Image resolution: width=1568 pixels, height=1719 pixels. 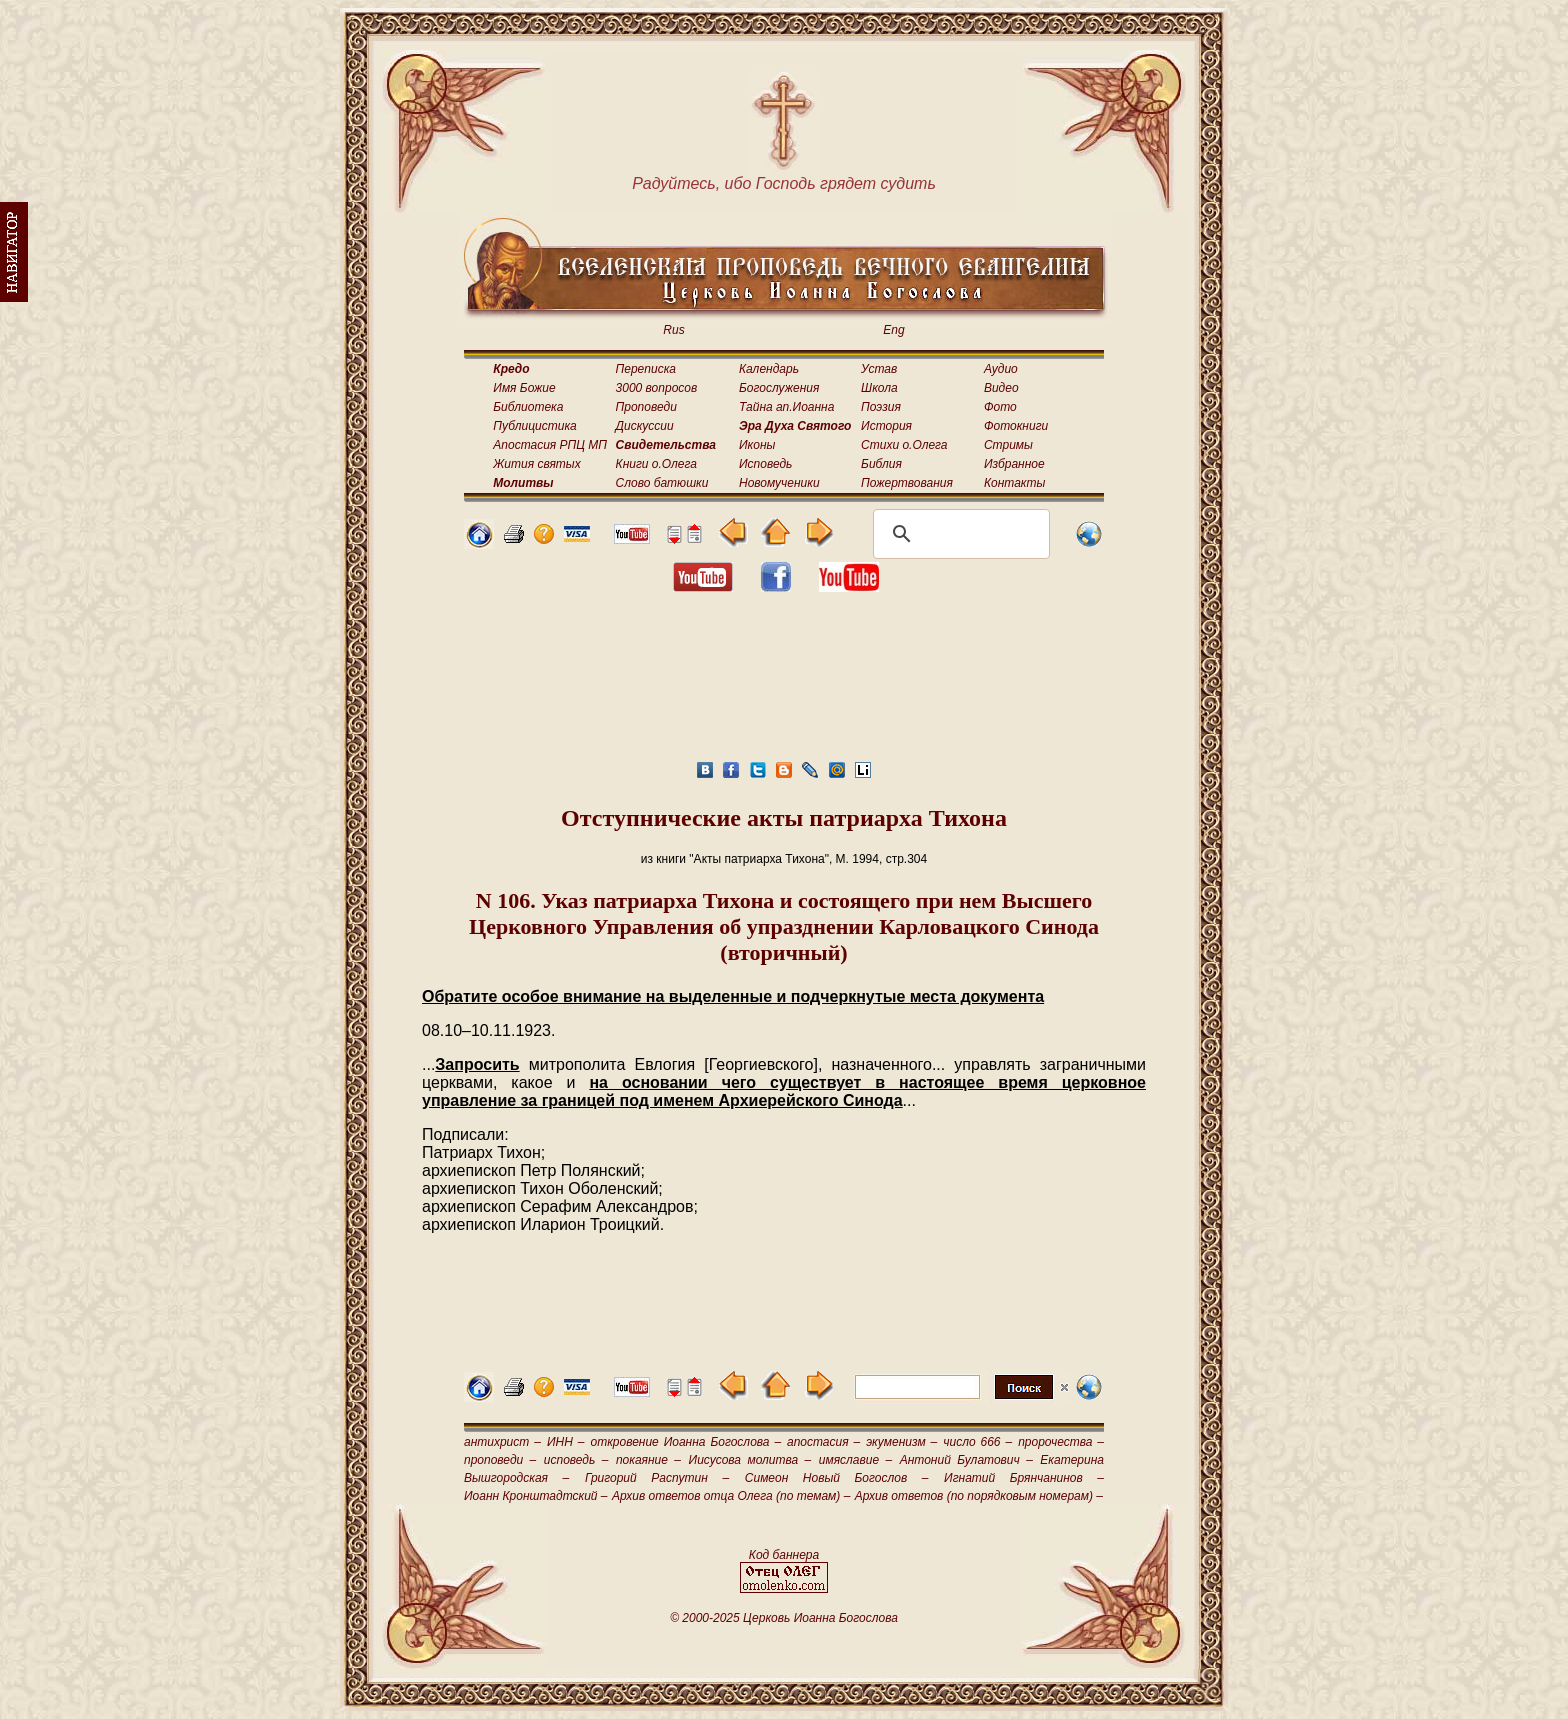 What do you see at coordinates (901, 1442) in the screenshot?
I see `экуменизм –` at bounding box center [901, 1442].